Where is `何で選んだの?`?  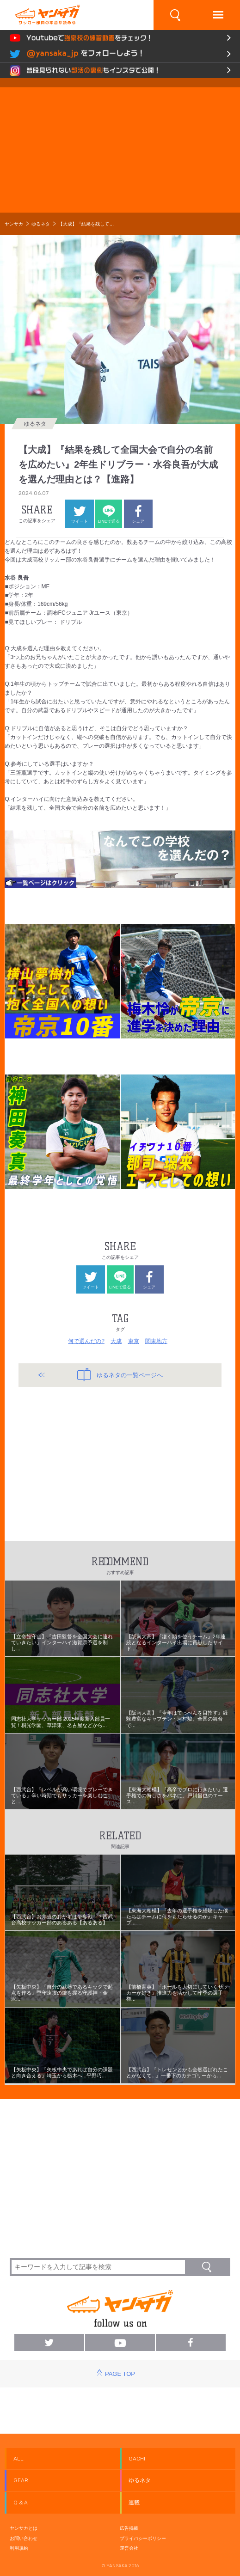 何で選んだの? is located at coordinates (86, 1341).